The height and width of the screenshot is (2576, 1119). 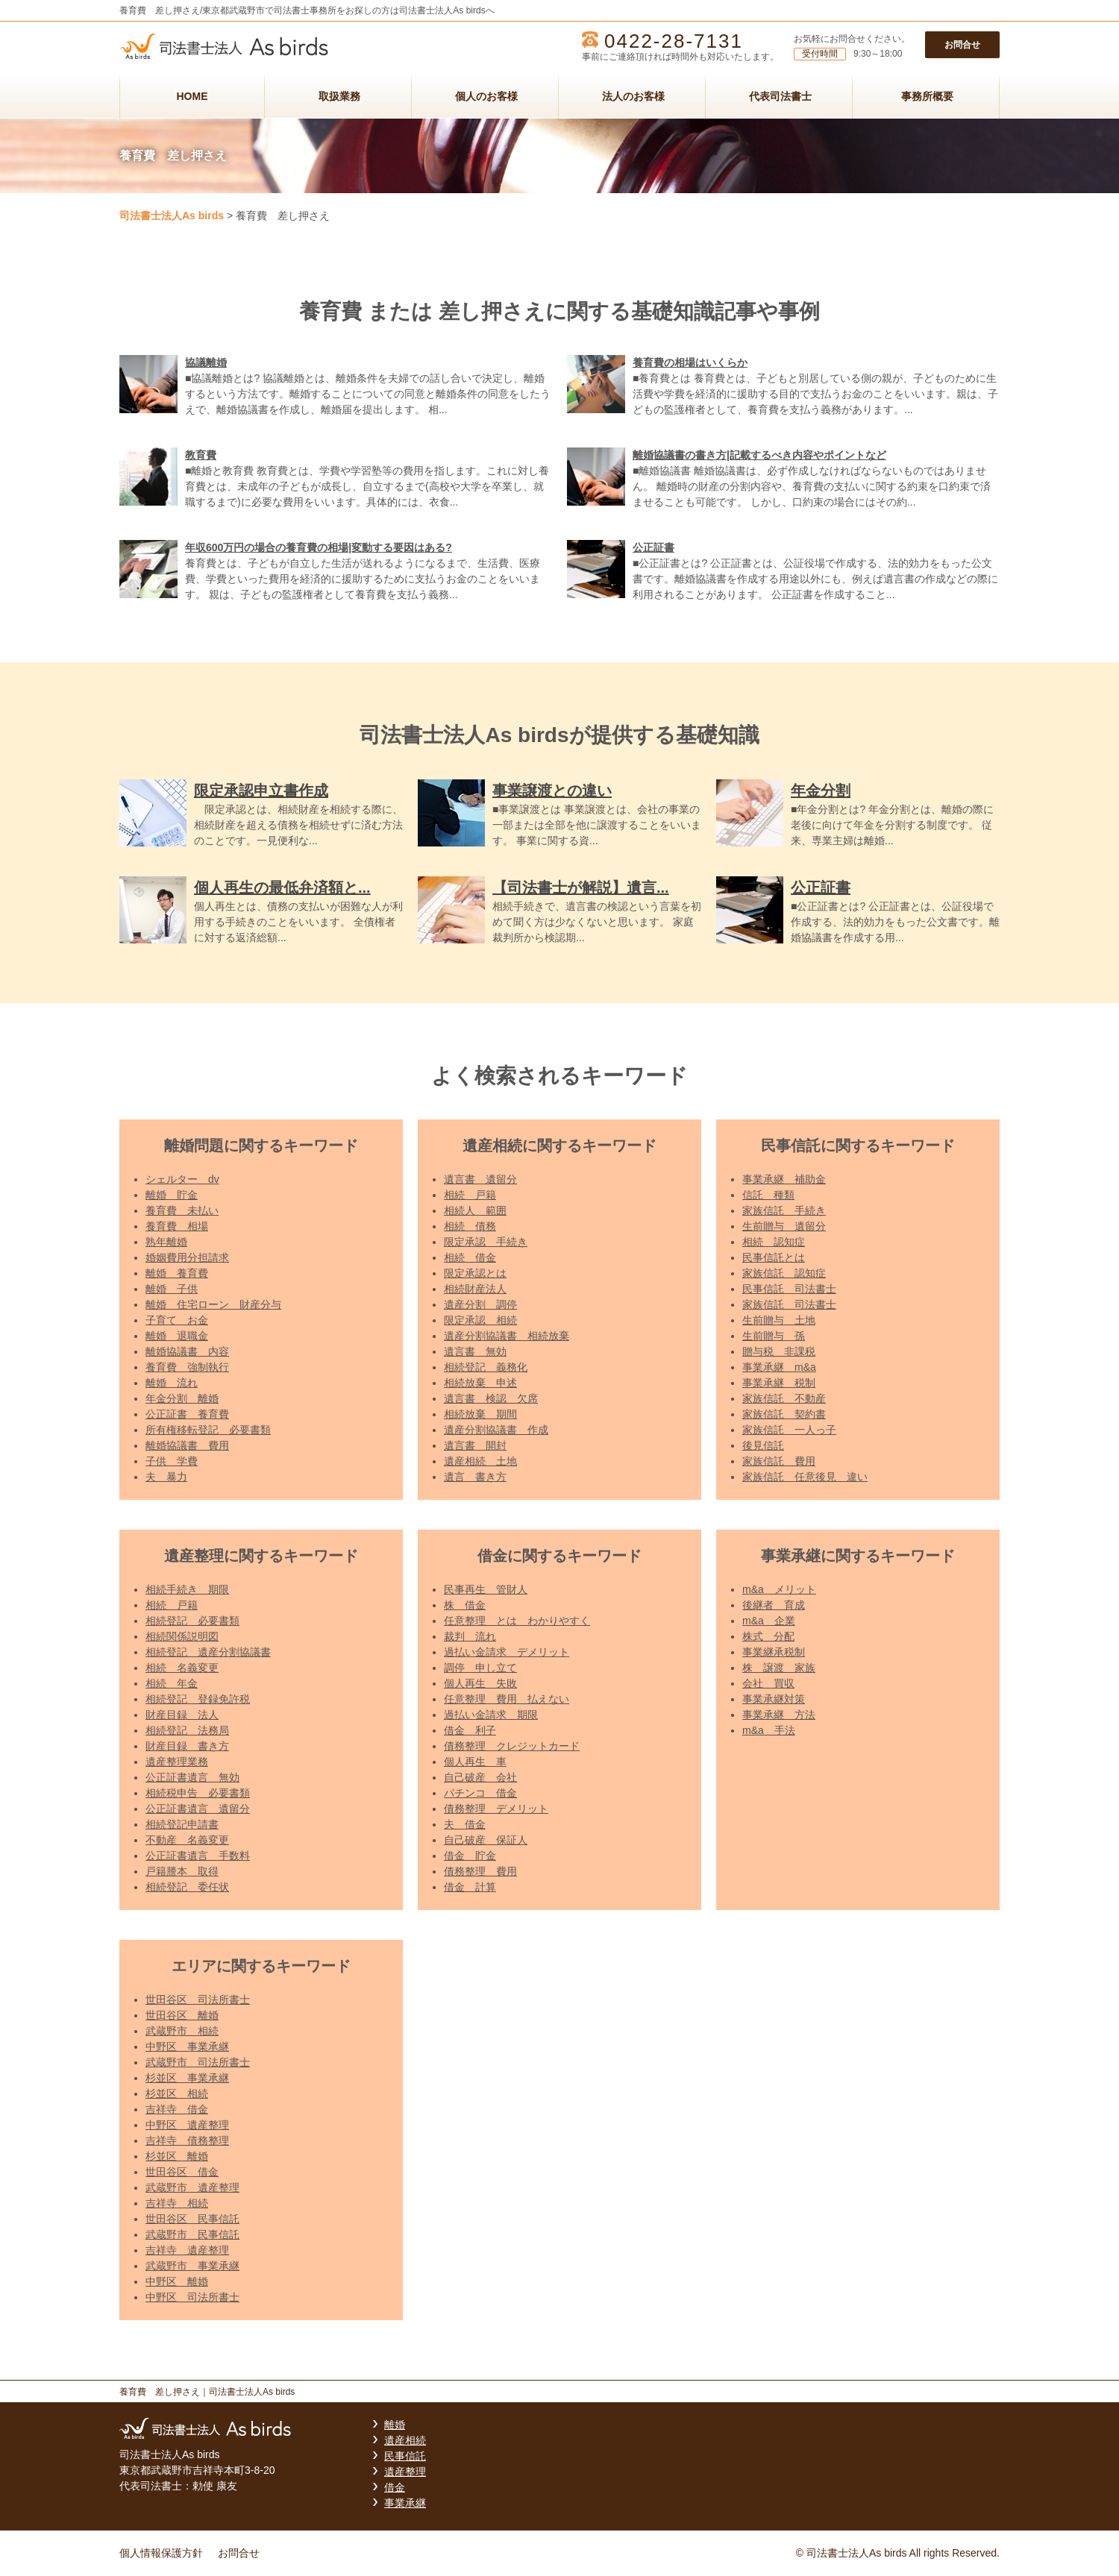 What do you see at coordinates (496, 1430) in the screenshot?
I see `遺産分割協議書 作成` at bounding box center [496, 1430].